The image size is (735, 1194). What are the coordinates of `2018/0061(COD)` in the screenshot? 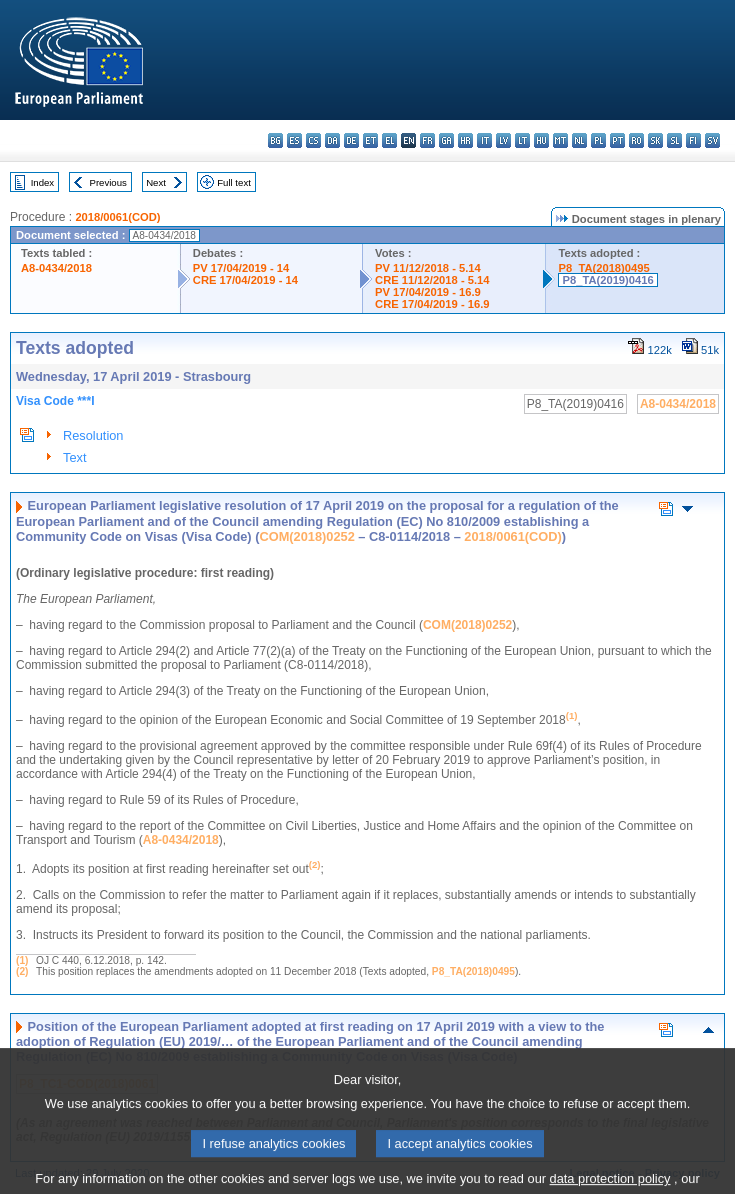 It's located at (117, 217).